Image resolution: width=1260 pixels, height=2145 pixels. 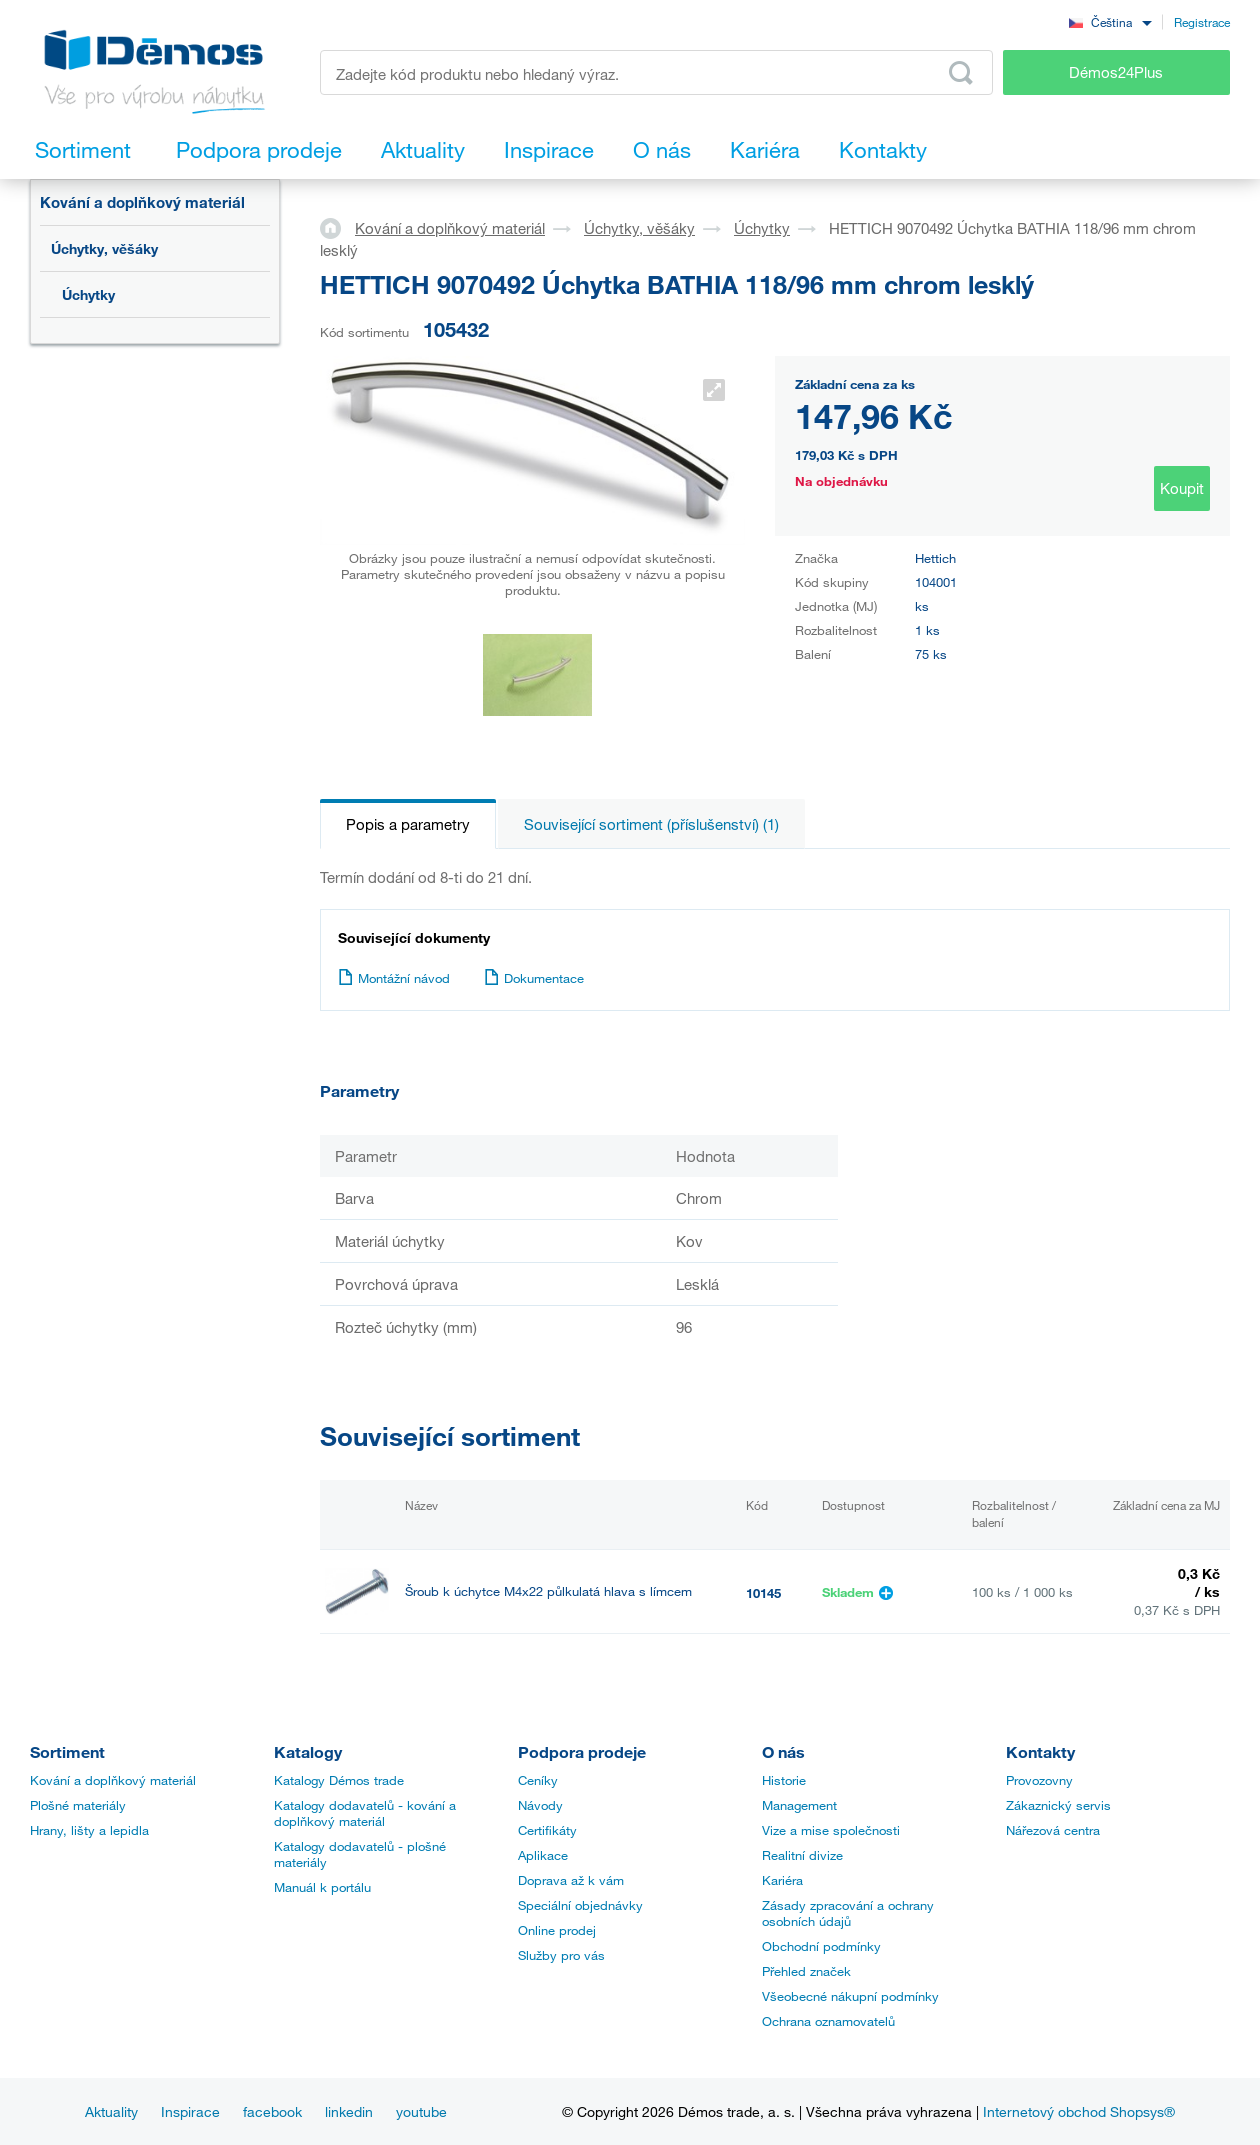 I want to click on Koupit, so click(x=1182, y=488).